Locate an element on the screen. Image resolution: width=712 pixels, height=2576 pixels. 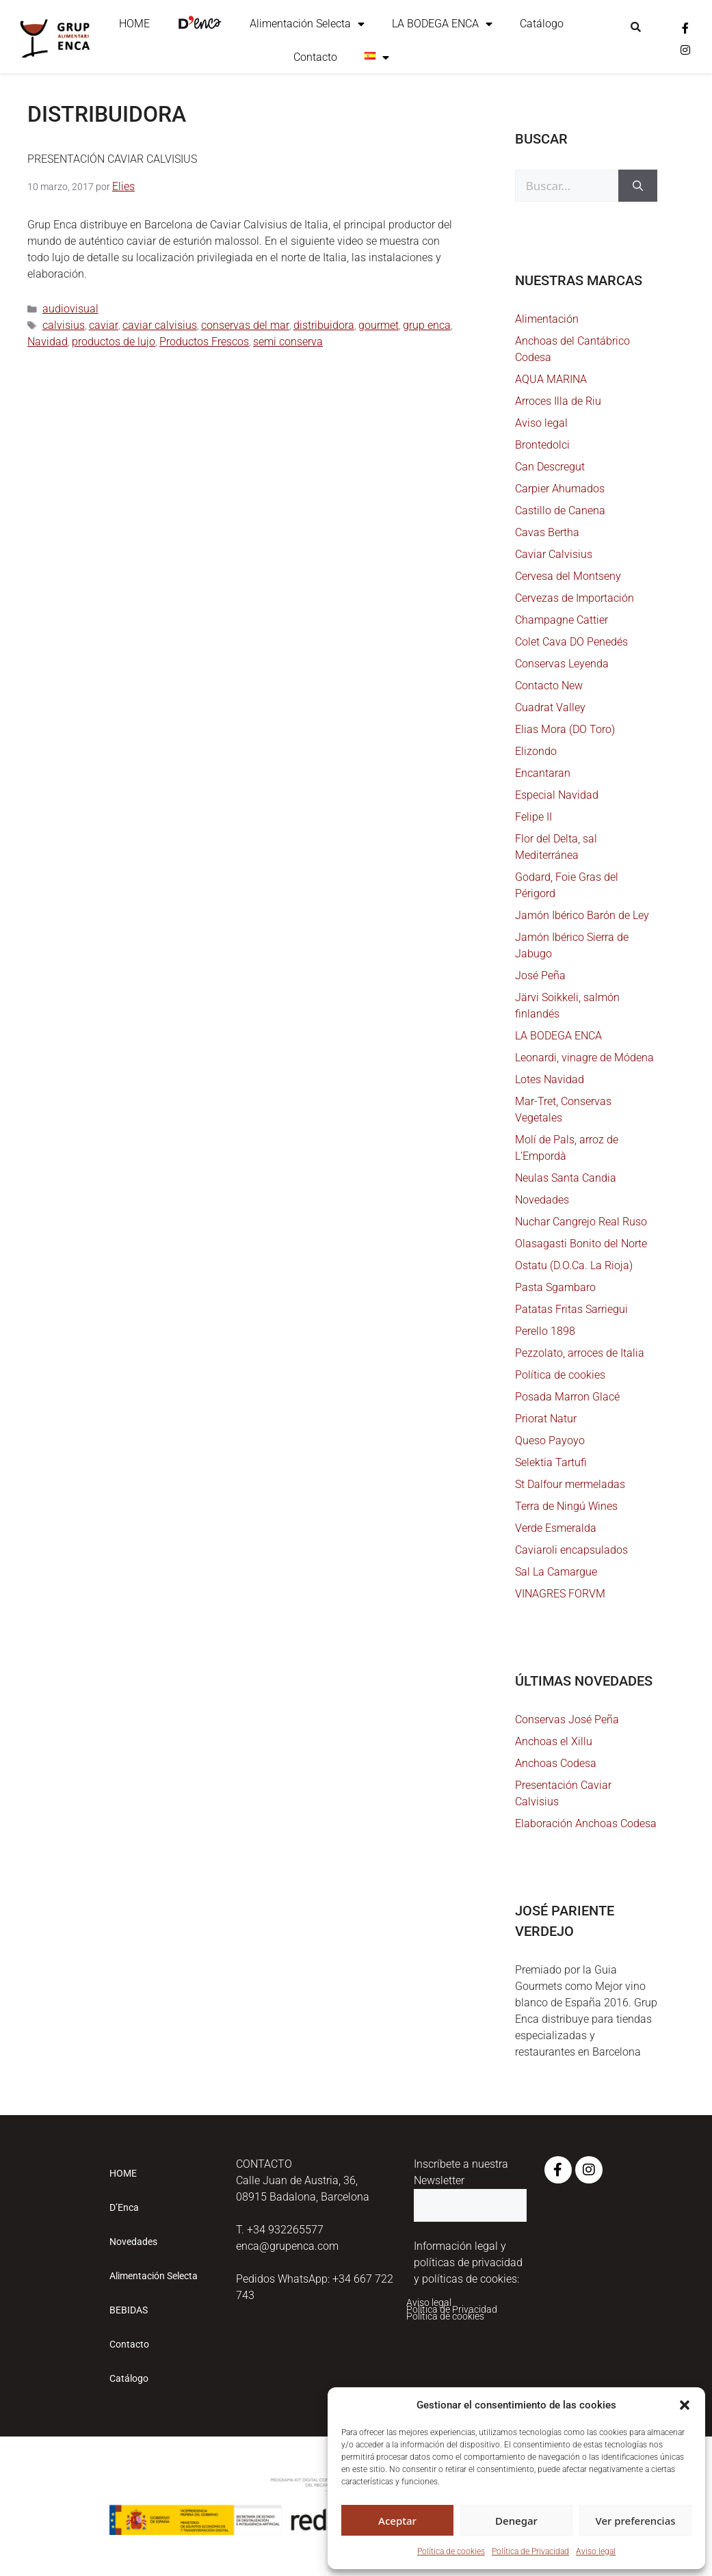
audiovisual is located at coordinates (70, 308).